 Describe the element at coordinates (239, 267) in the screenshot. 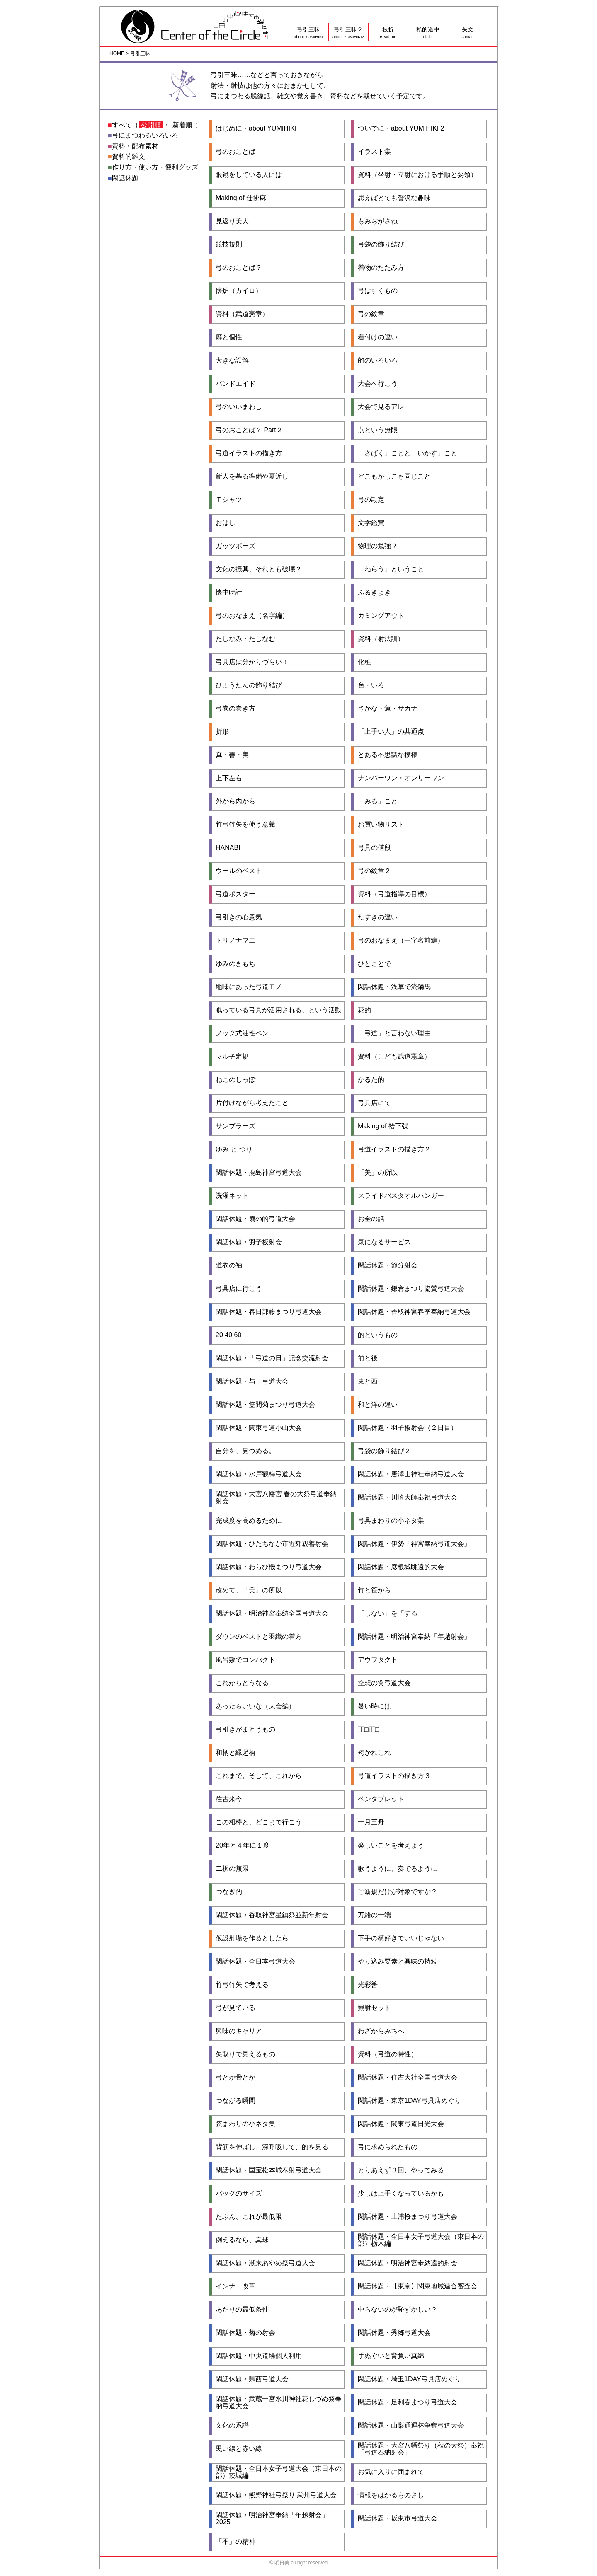

I see `弓のおことば？` at that location.